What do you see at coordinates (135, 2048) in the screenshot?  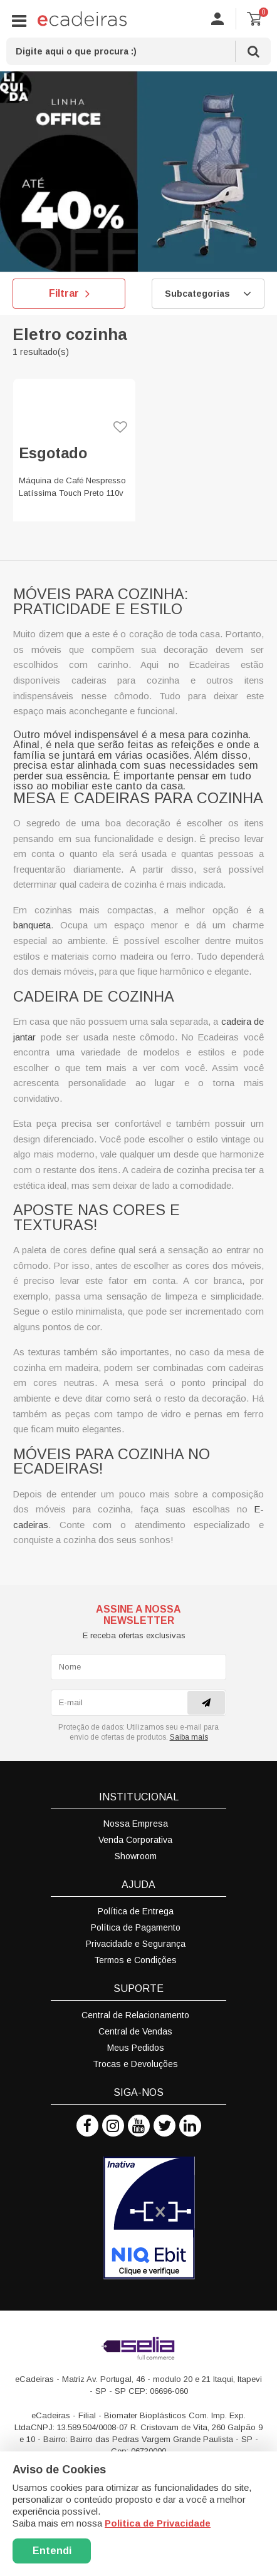 I see `Meus Pedidos` at bounding box center [135, 2048].